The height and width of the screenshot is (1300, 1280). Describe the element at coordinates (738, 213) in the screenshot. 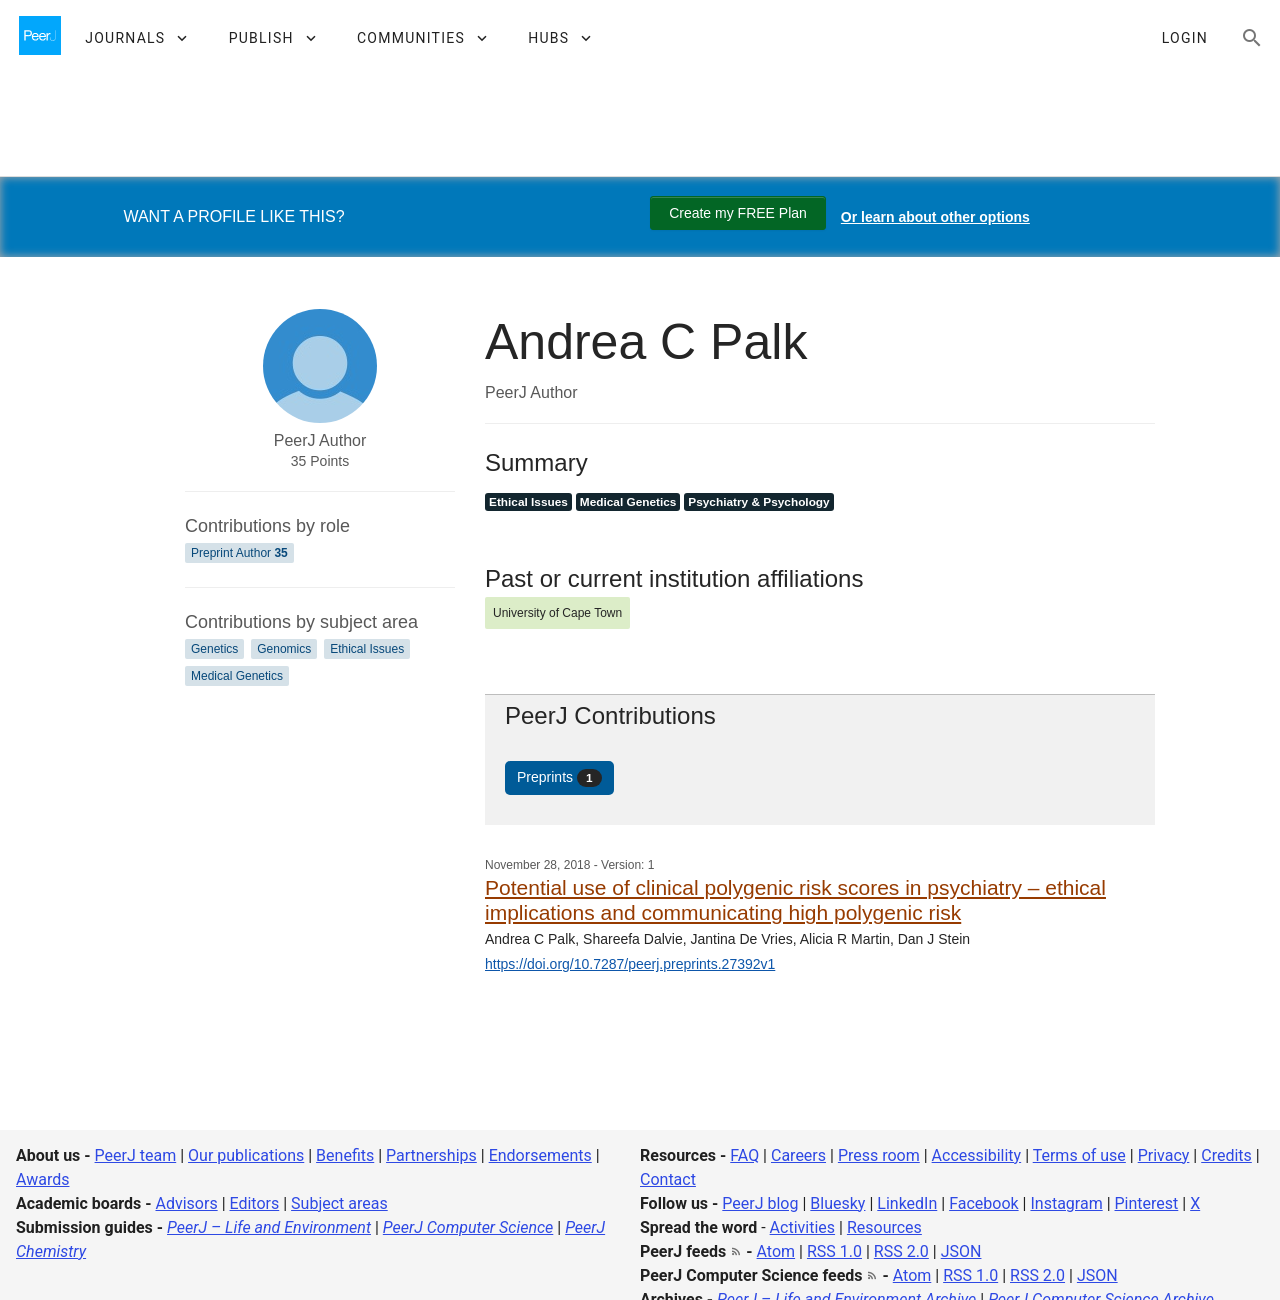

I see `Create my FREE Plan [Create my free plan]` at that location.